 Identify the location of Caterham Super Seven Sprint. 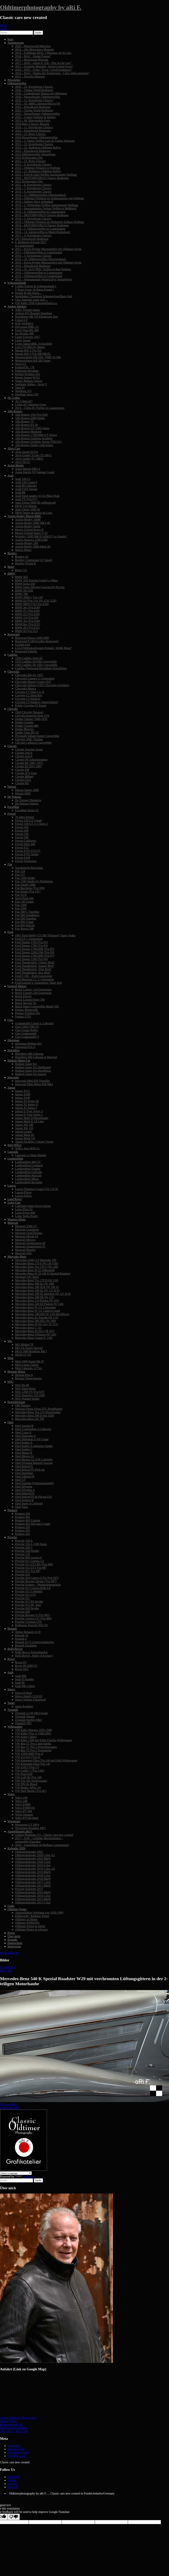
(33, 1206).